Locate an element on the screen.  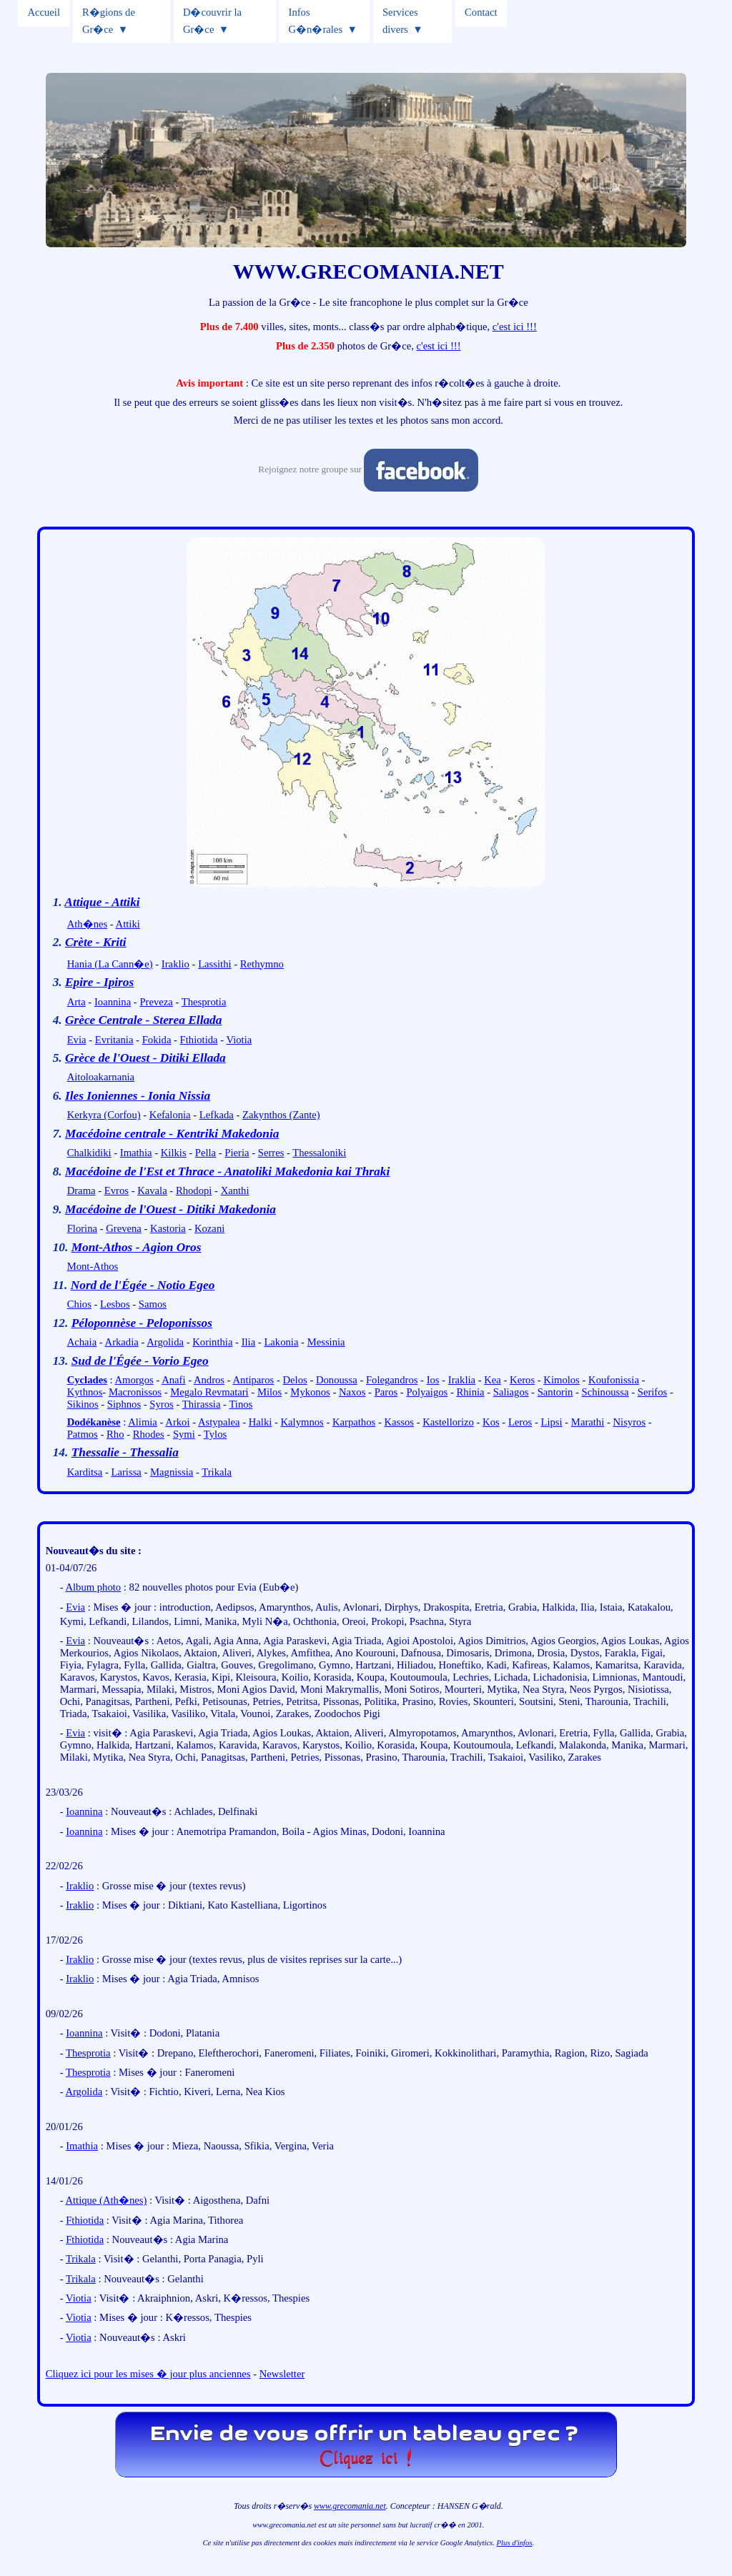
Attique - Attiki is located at coordinates (101, 902).